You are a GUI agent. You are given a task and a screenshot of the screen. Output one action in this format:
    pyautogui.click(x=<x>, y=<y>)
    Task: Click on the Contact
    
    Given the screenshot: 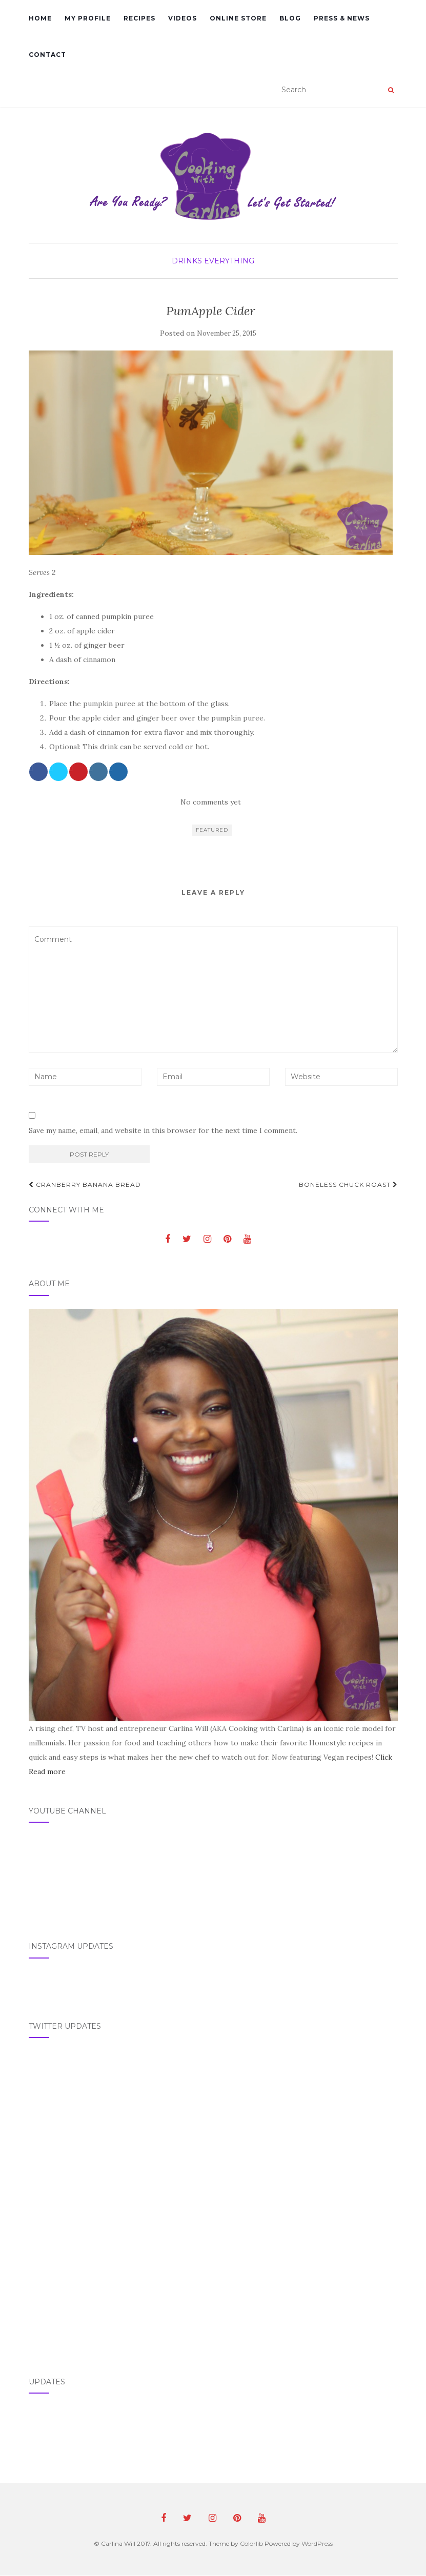 What is the action you would take?
    pyautogui.click(x=47, y=54)
    